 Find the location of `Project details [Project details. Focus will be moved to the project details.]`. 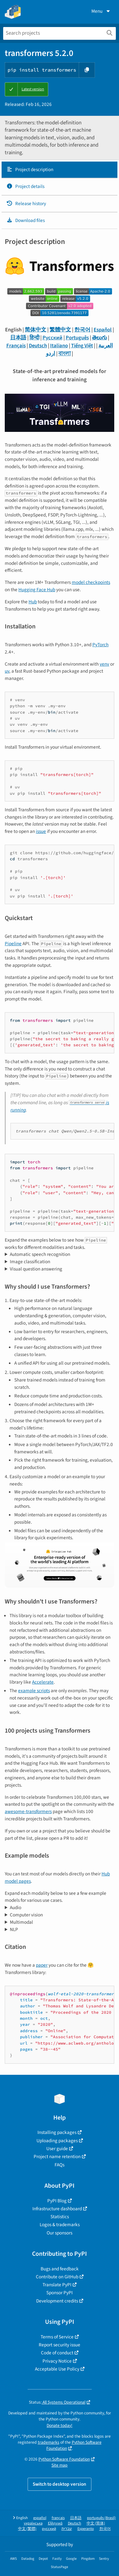

Project details [Project details. Focus will be moved to the project details.] is located at coordinates (25, 186).